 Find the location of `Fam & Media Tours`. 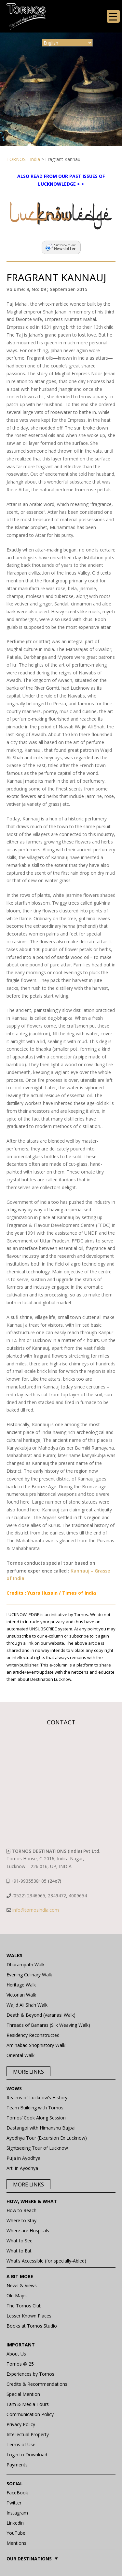

Fam & Media Tours is located at coordinates (28, 2404).